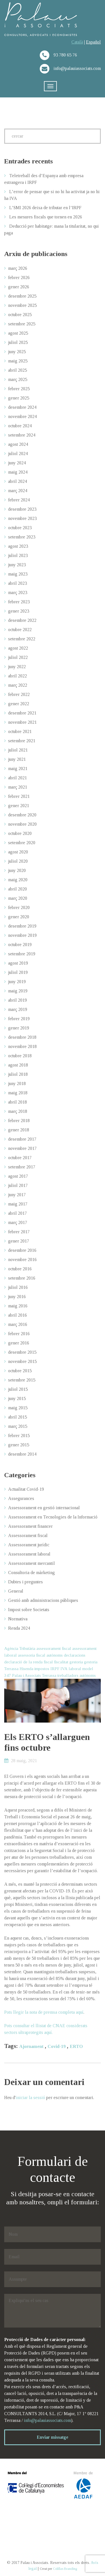 The height and width of the screenshot is (2576, 105). What do you see at coordinates (28, 1544) in the screenshot?
I see `Assessorament jurídic` at bounding box center [28, 1544].